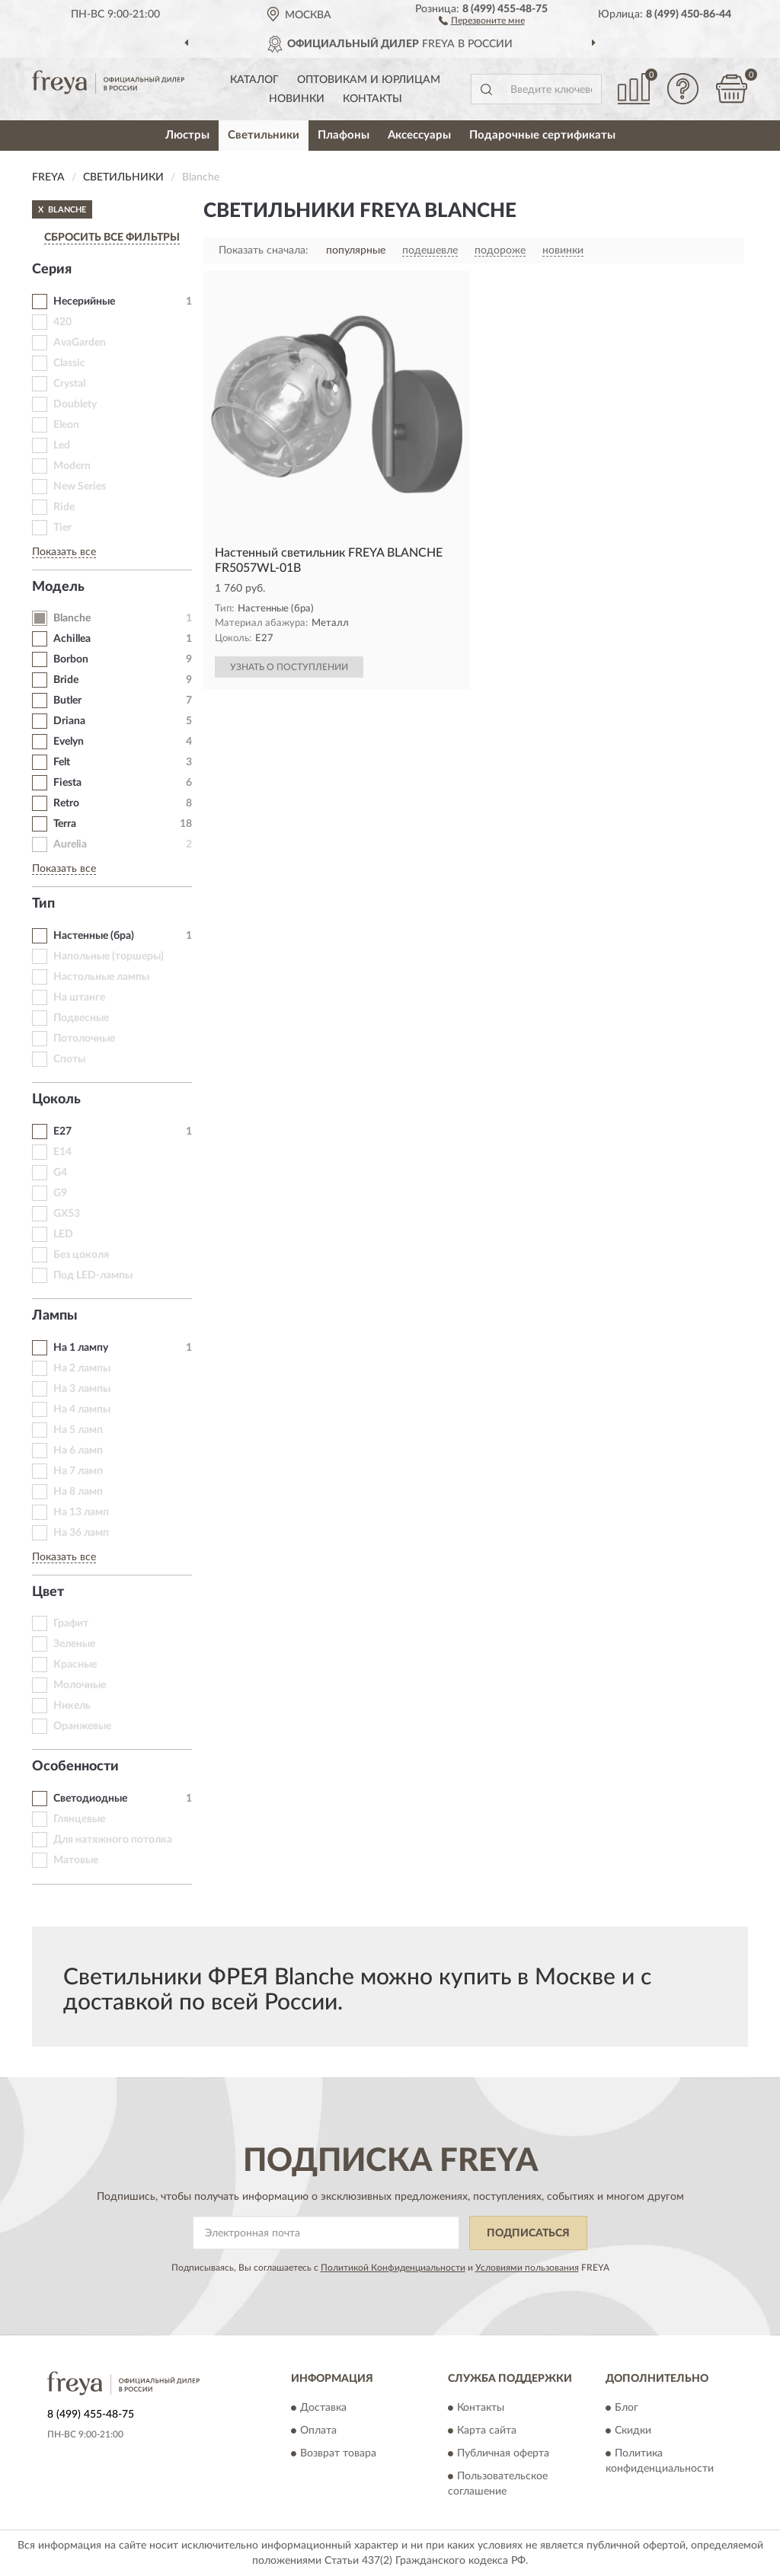  Describe the element at coordinates (66, 803) in the screenshot. I see `Retro` at that location.